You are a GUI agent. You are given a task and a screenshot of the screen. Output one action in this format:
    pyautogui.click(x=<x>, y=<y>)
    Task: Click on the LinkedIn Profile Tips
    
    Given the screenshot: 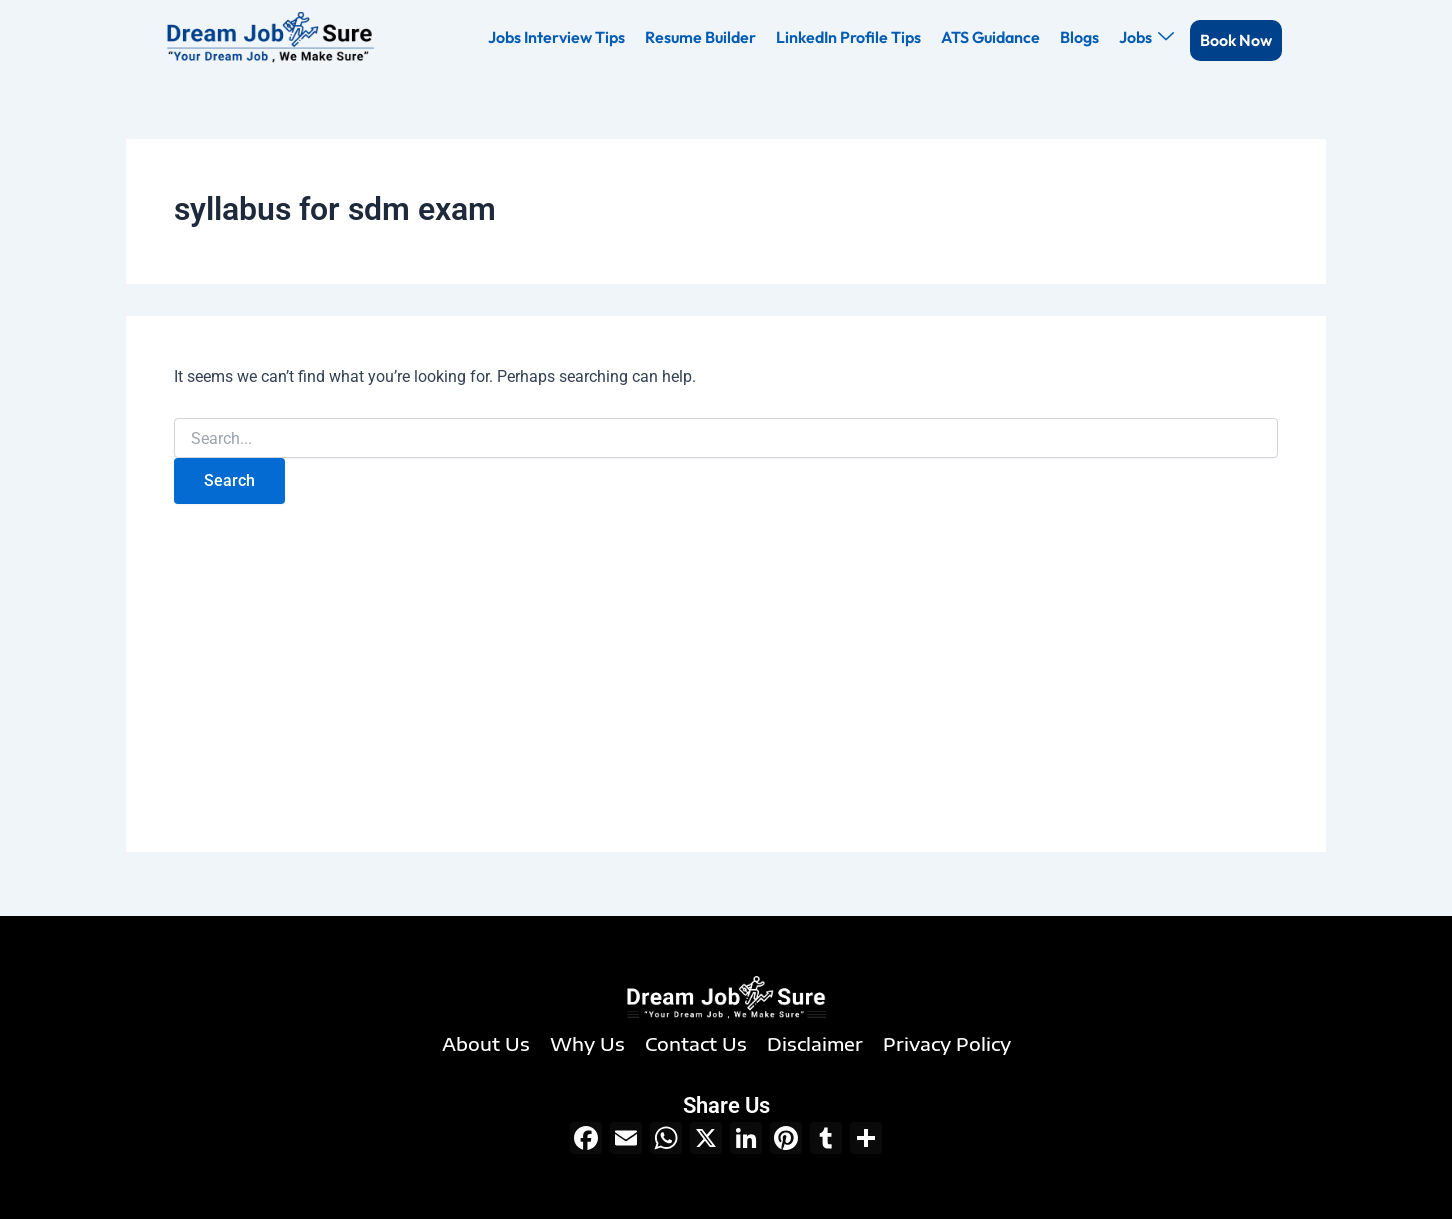 What is the action you would take?
    pyautogui.click(x=848, y=37)
    